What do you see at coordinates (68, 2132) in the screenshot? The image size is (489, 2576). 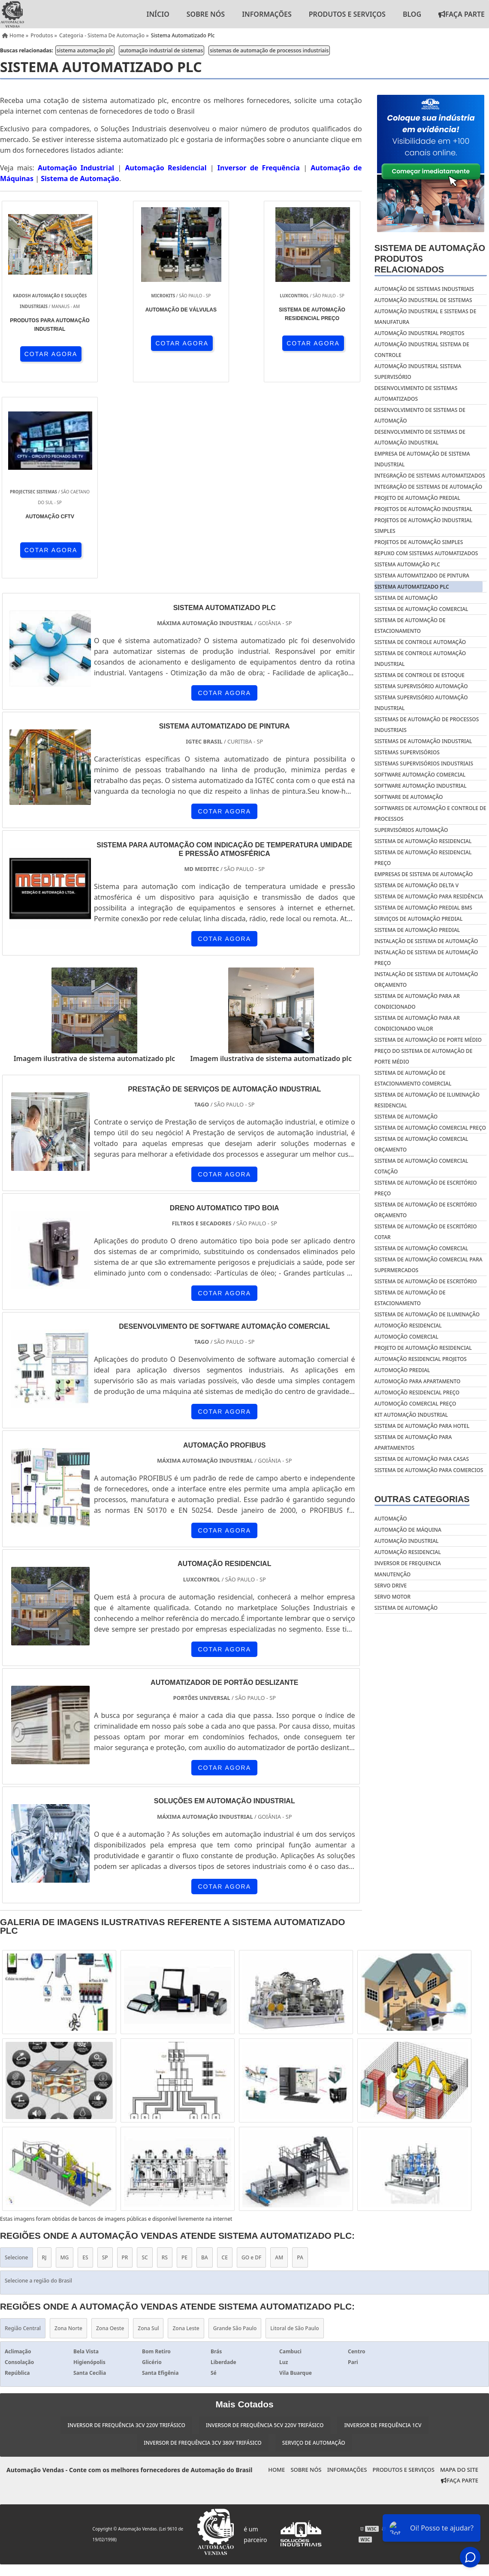 I see `Zona Norte` at bounding box center [68, 2132].